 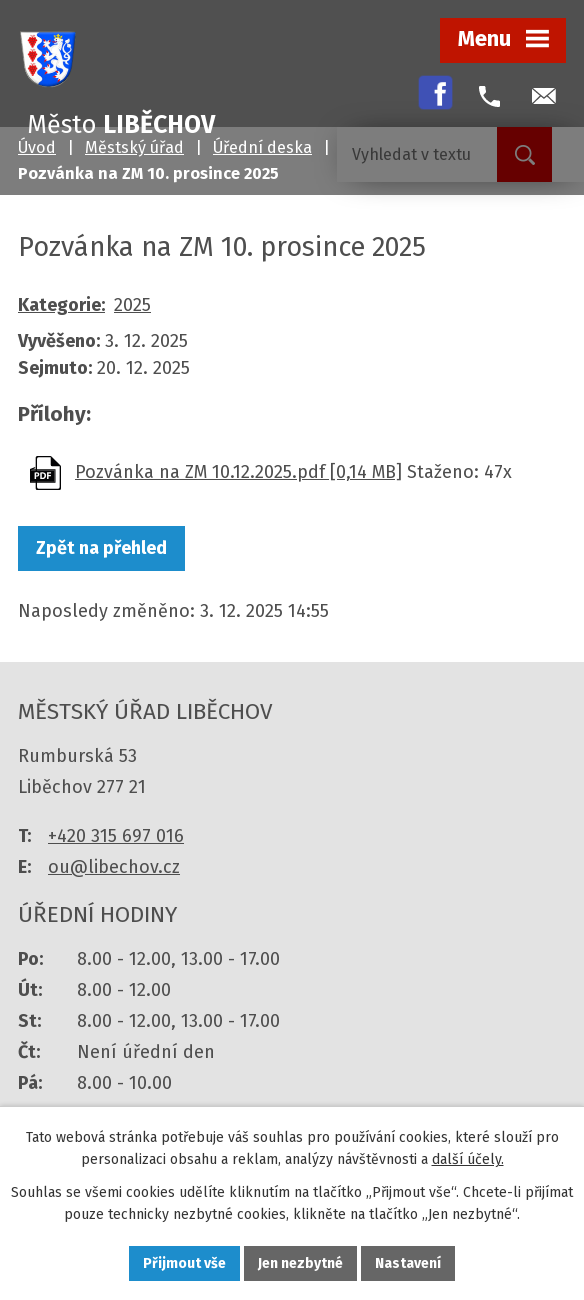 I want to click on 2025, so click(x=132, y=305).